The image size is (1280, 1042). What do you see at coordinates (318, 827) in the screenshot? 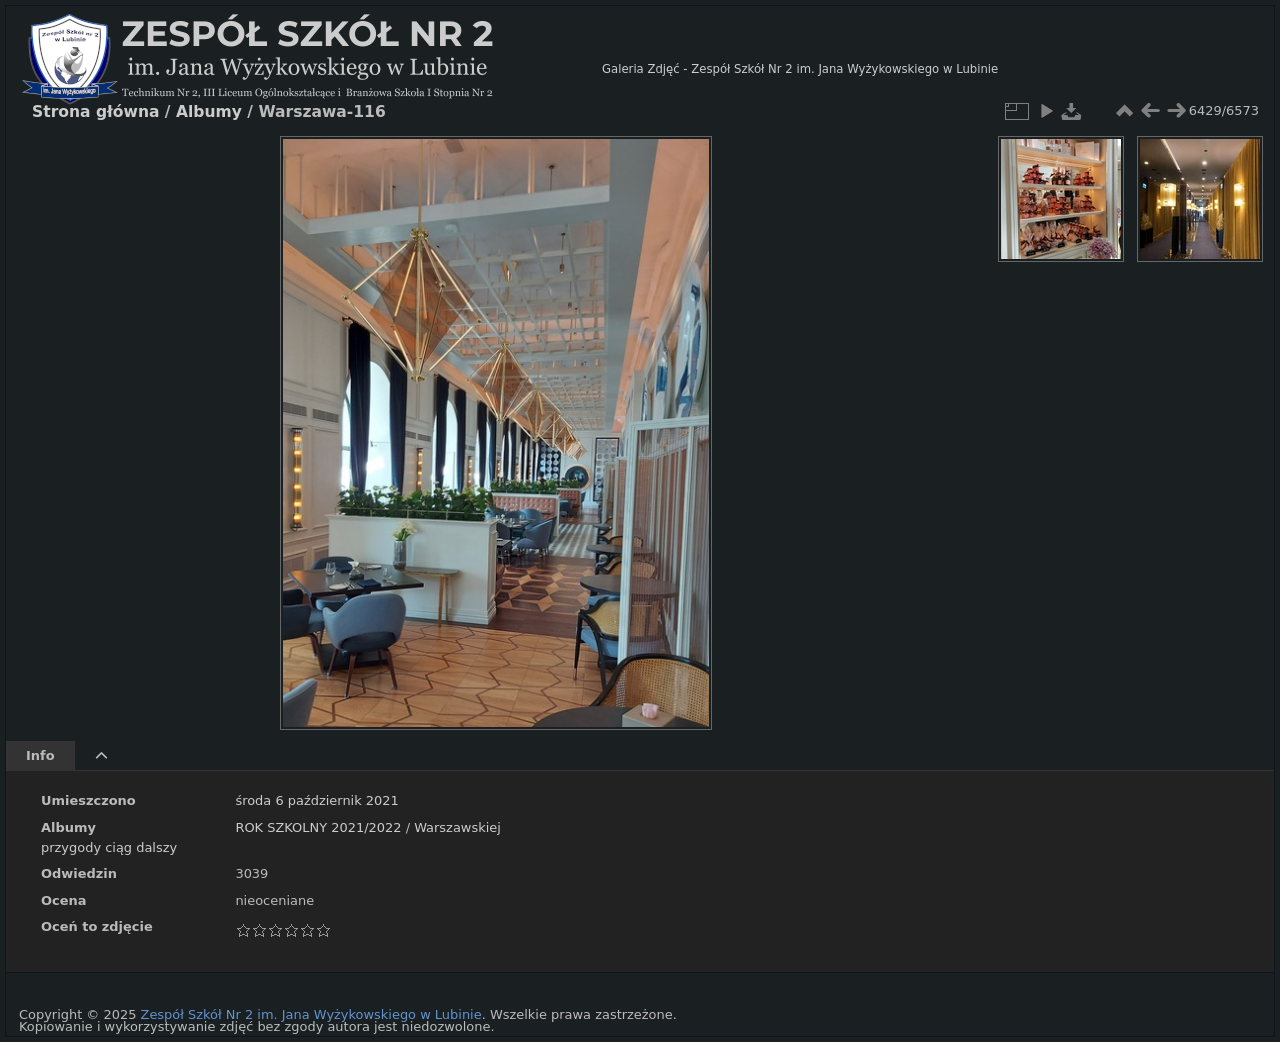
I see `ROK SZKOLNY 2021/2022` at bounding box center [318, 827].